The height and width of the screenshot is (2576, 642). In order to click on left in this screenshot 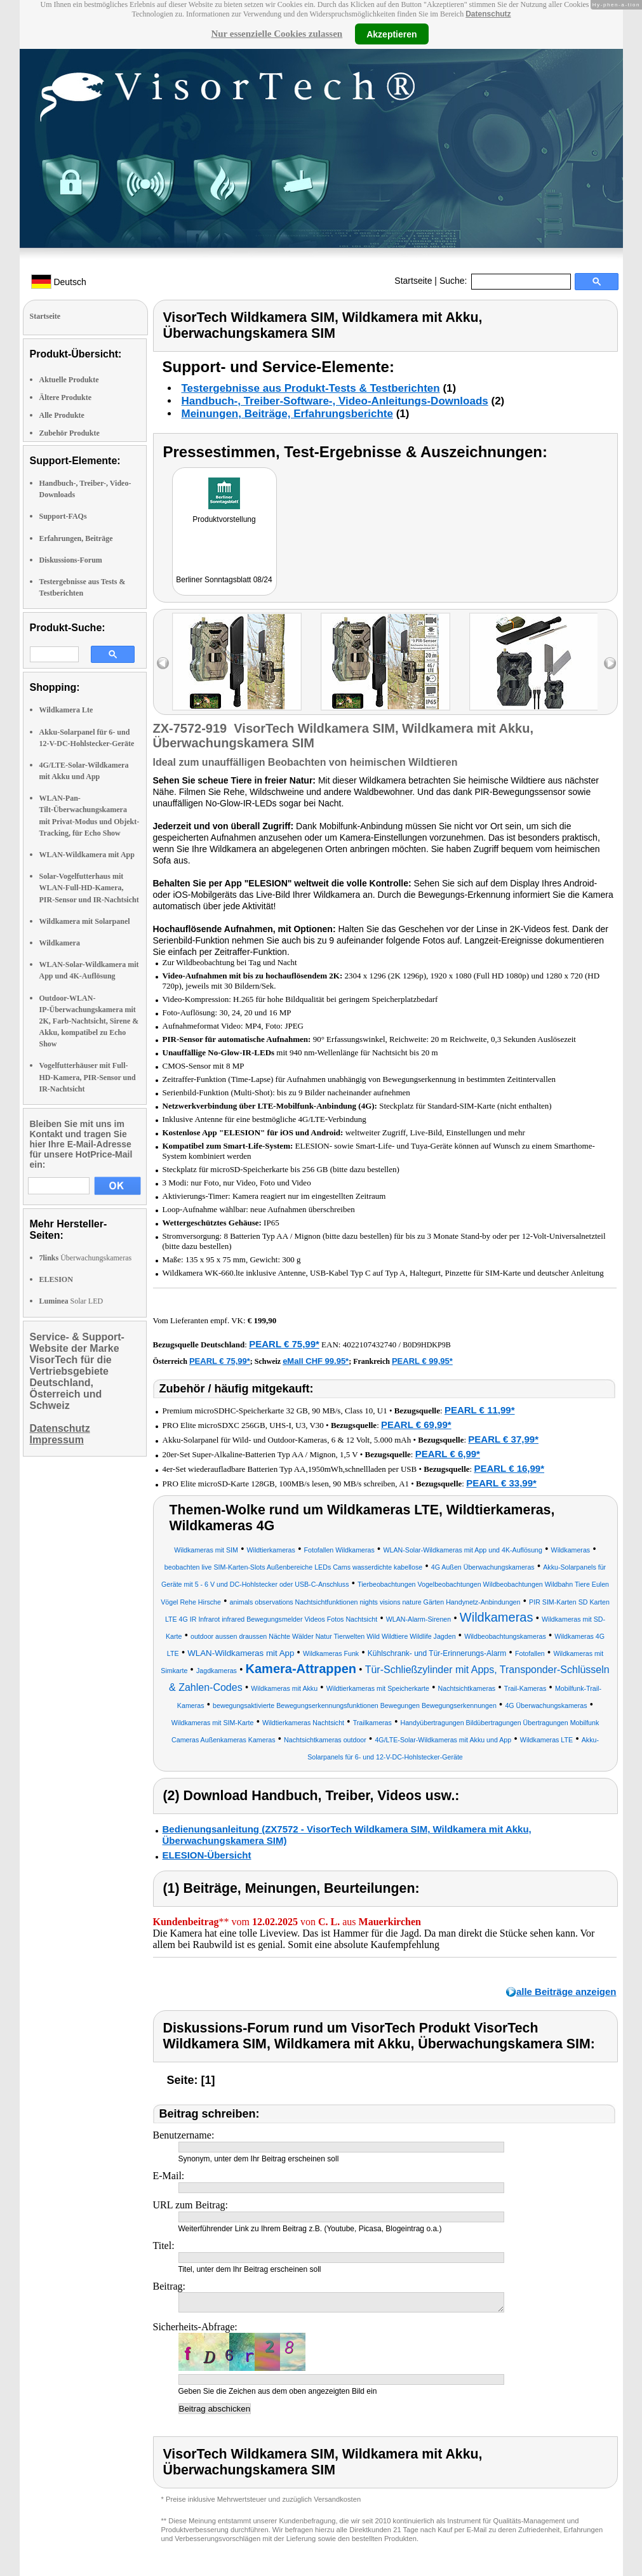, I will do `click(163, 663)`.